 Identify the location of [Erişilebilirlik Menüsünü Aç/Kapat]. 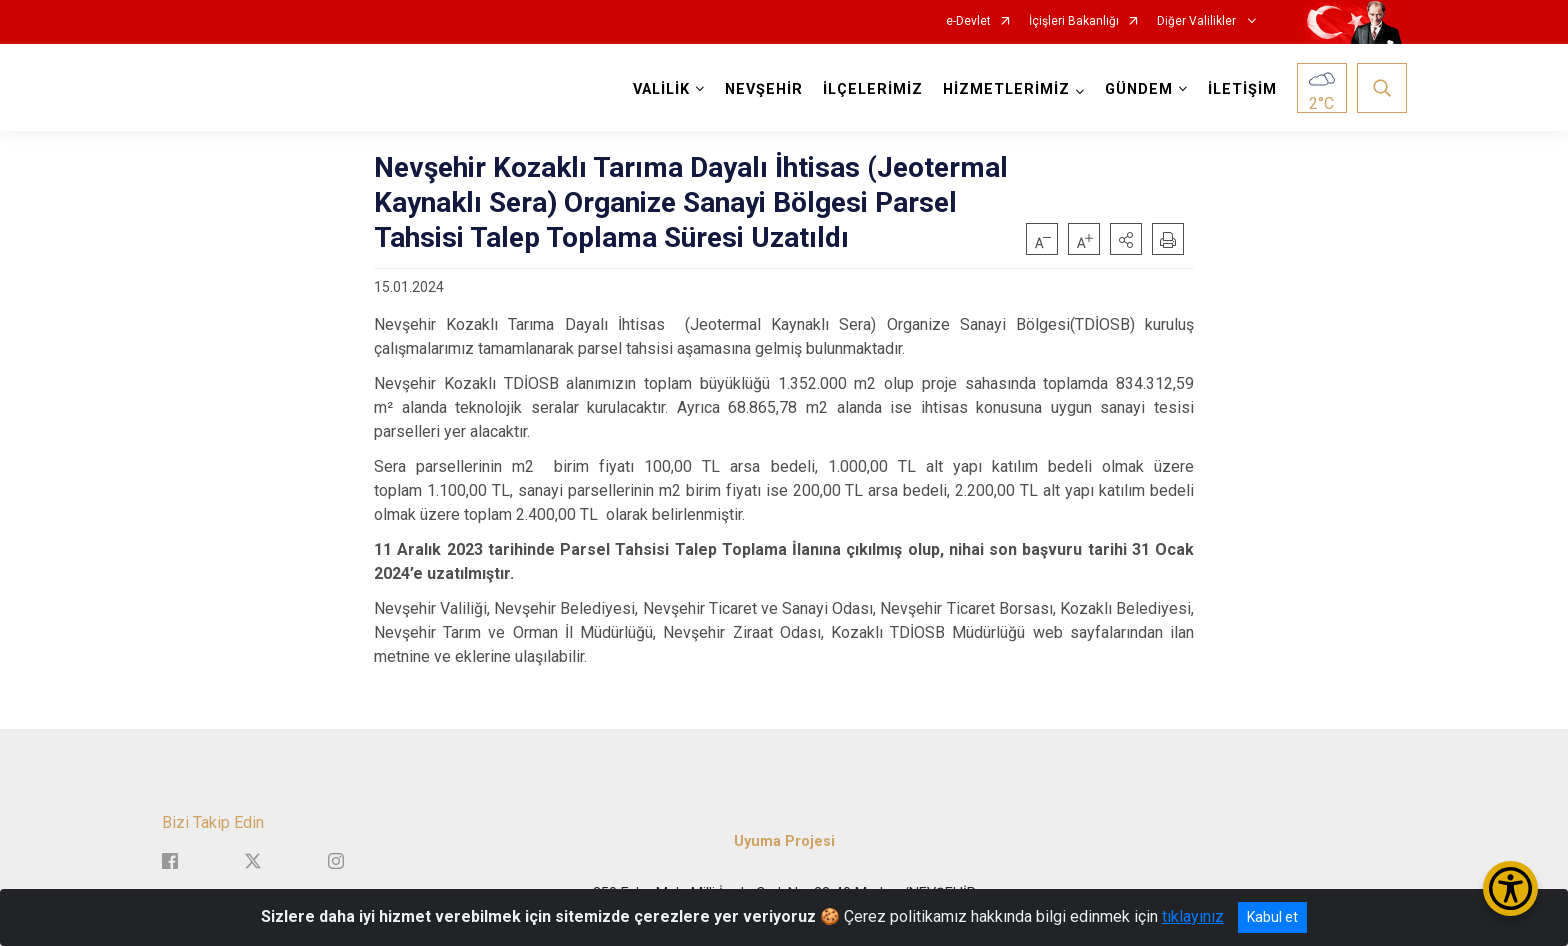
(1510, 888).